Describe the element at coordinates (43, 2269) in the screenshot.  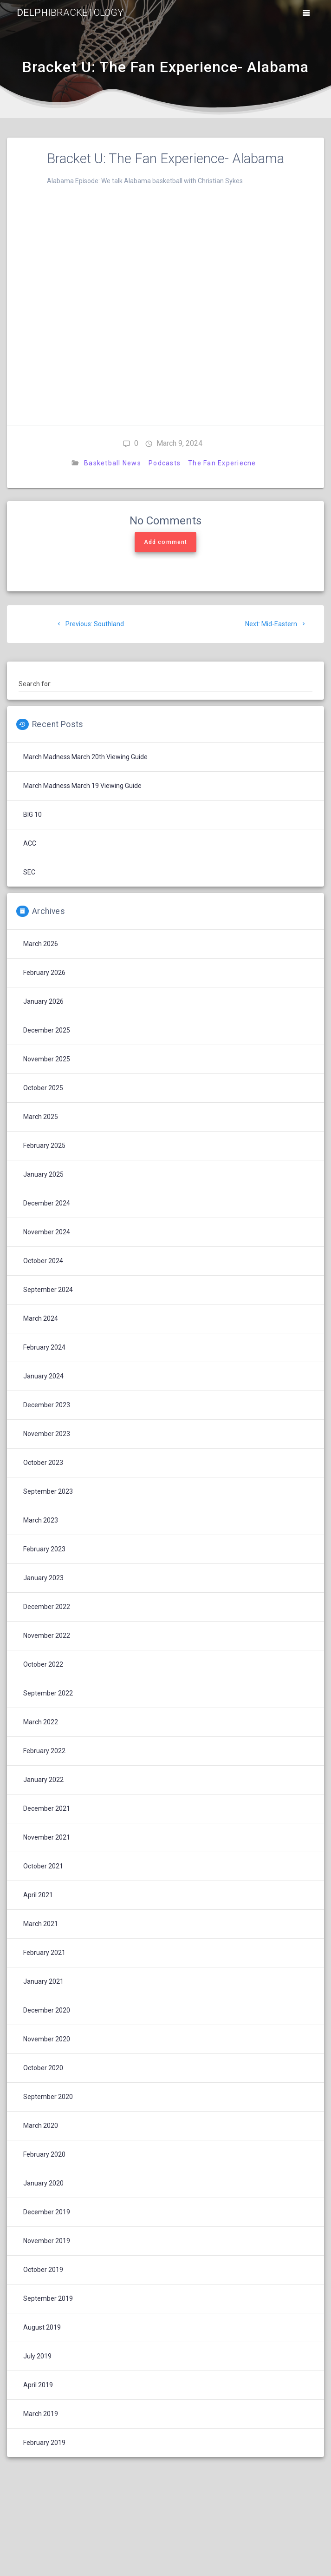
I see `October 2019` at that location.